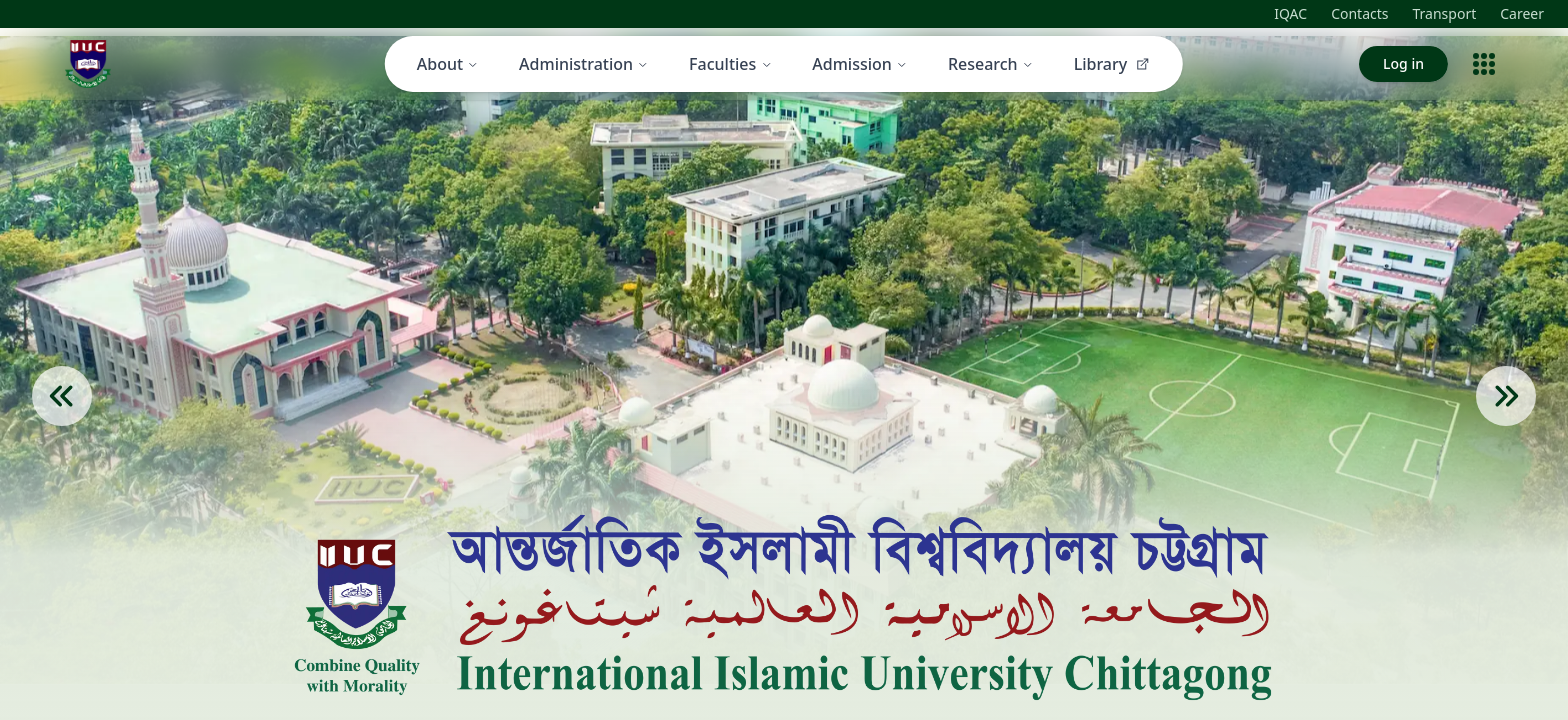 This screenshot has width=1568, height=720. I want to click on Library, so click(1113, 64).